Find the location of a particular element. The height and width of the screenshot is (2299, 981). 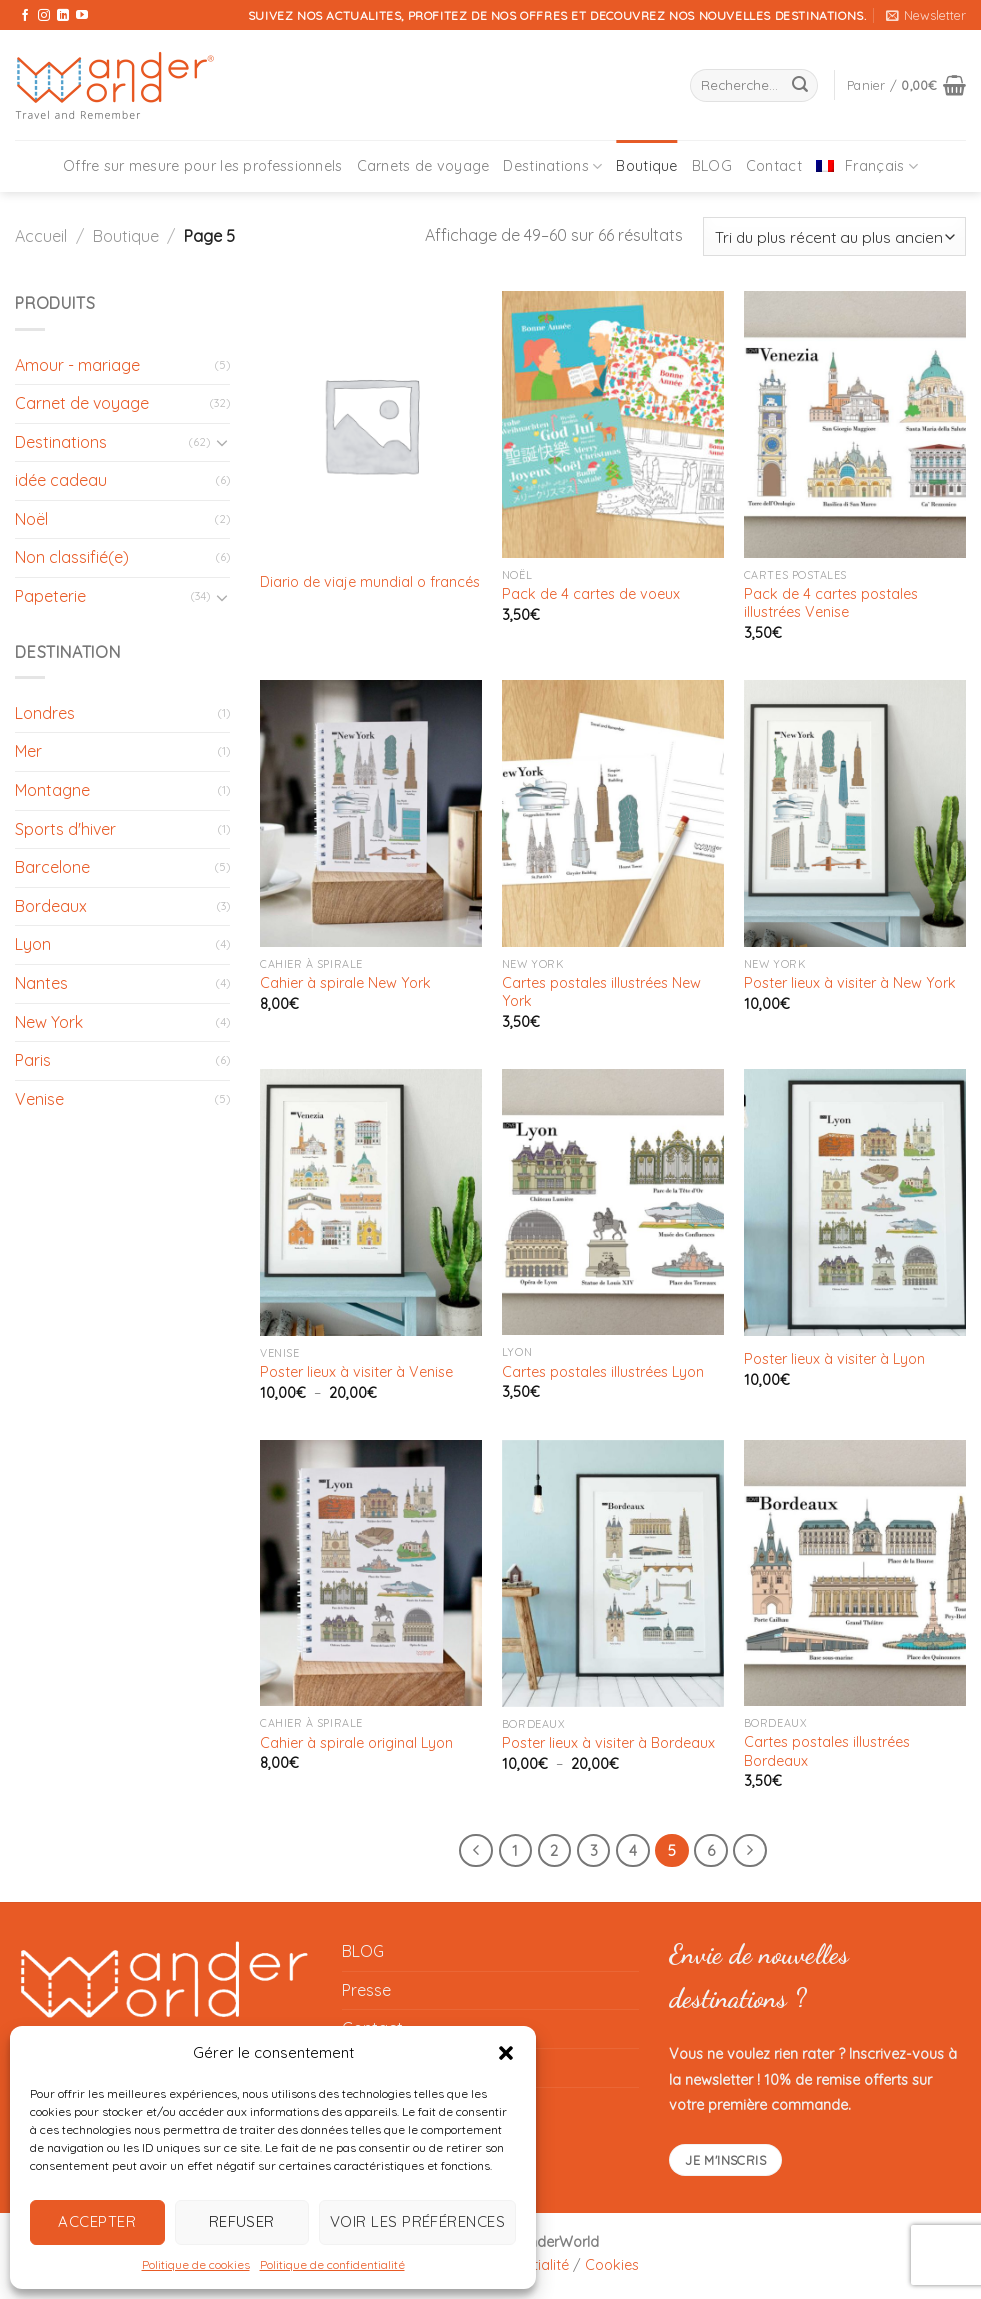

Politique de cookies is located at coordinates (196, 2264).